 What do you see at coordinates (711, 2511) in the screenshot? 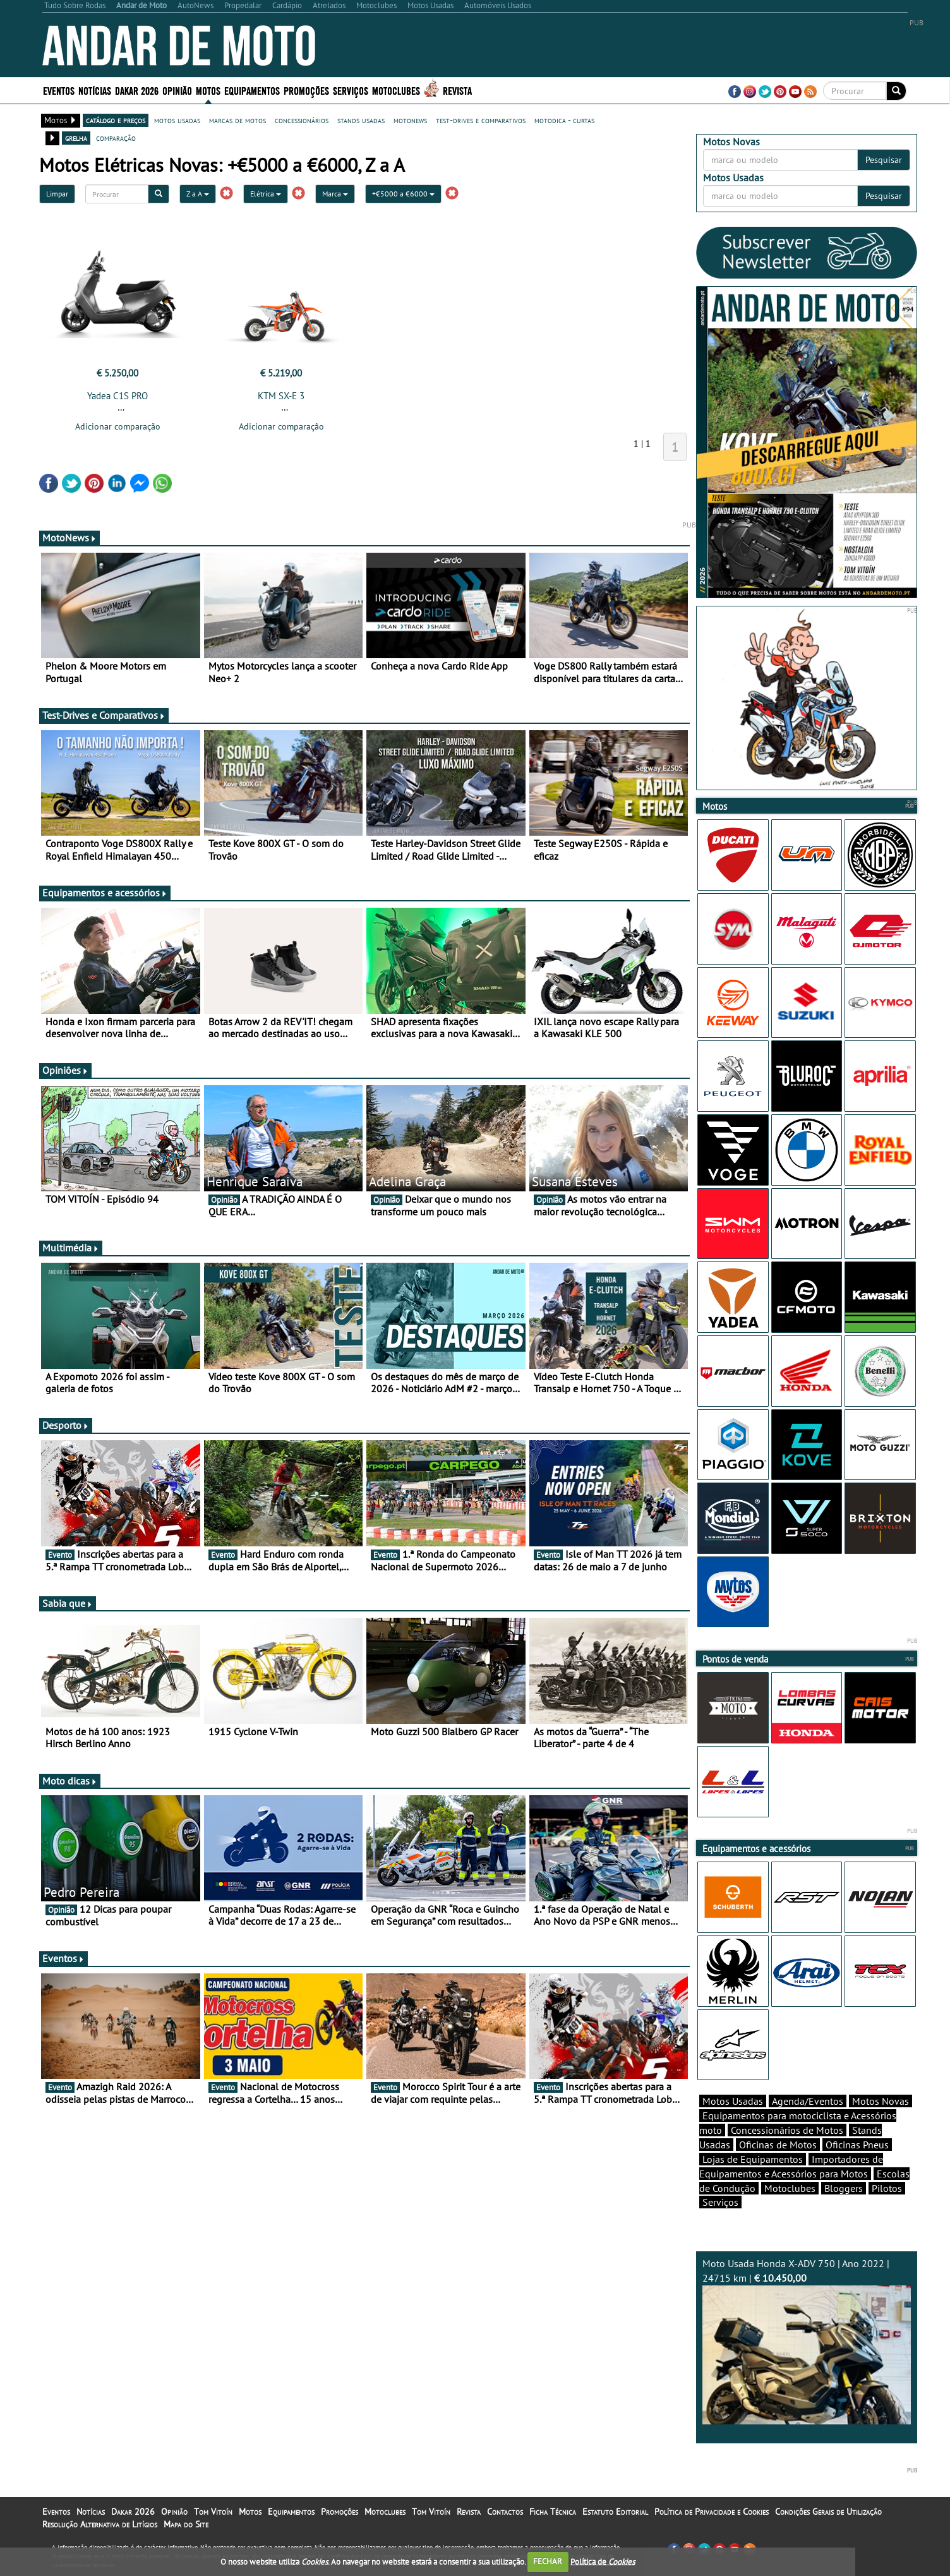
I see `Política de Privacidade e Cookies` at bounding box center [711, 2511].